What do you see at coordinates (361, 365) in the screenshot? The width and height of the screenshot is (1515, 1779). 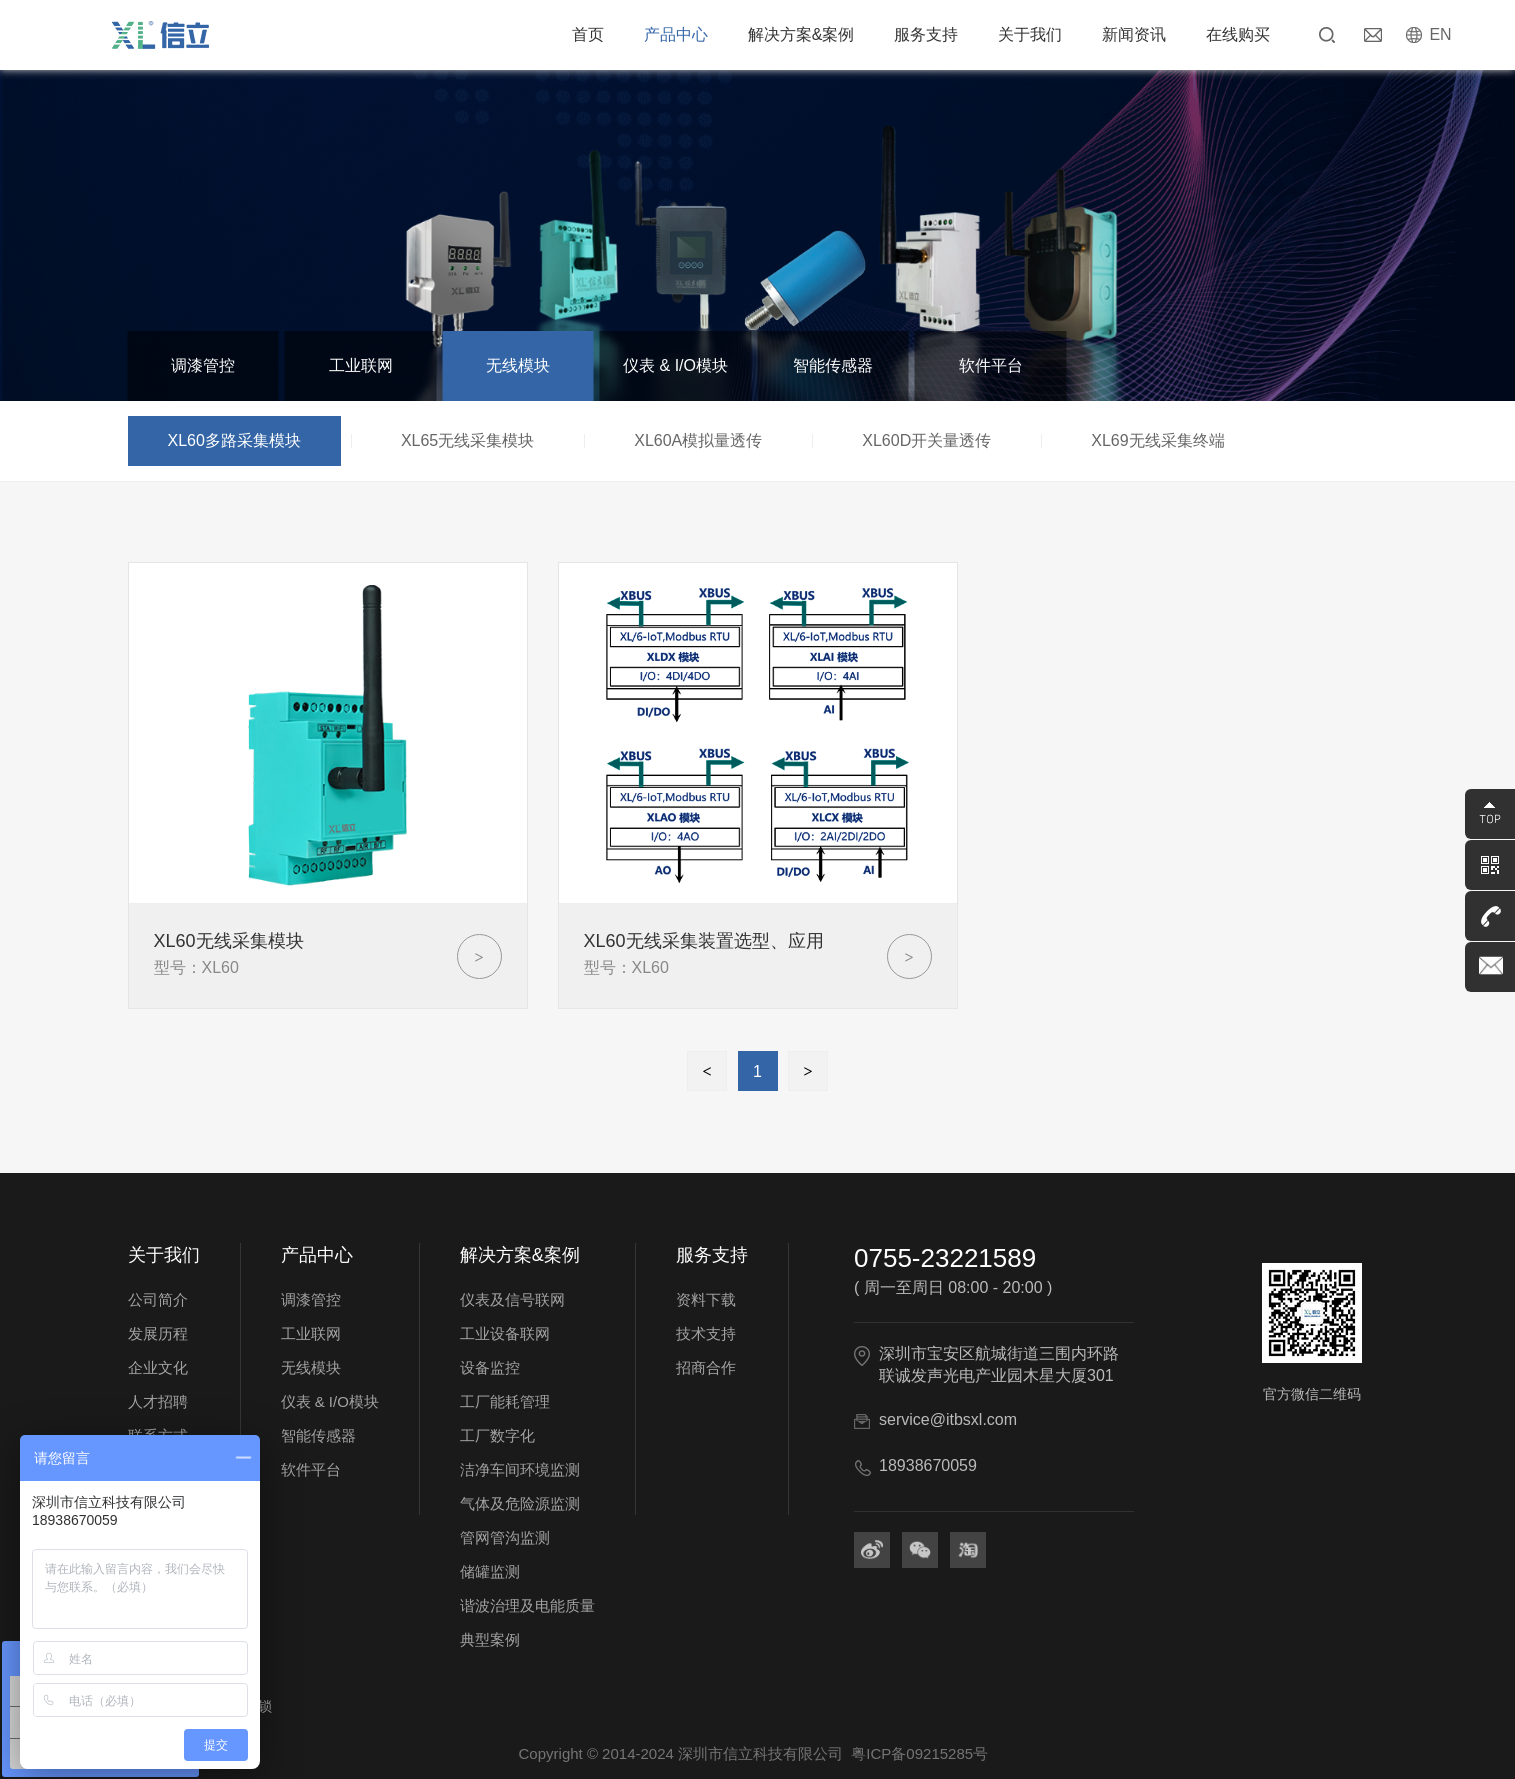 I see `工业联网` at bounding box center [361, 365].